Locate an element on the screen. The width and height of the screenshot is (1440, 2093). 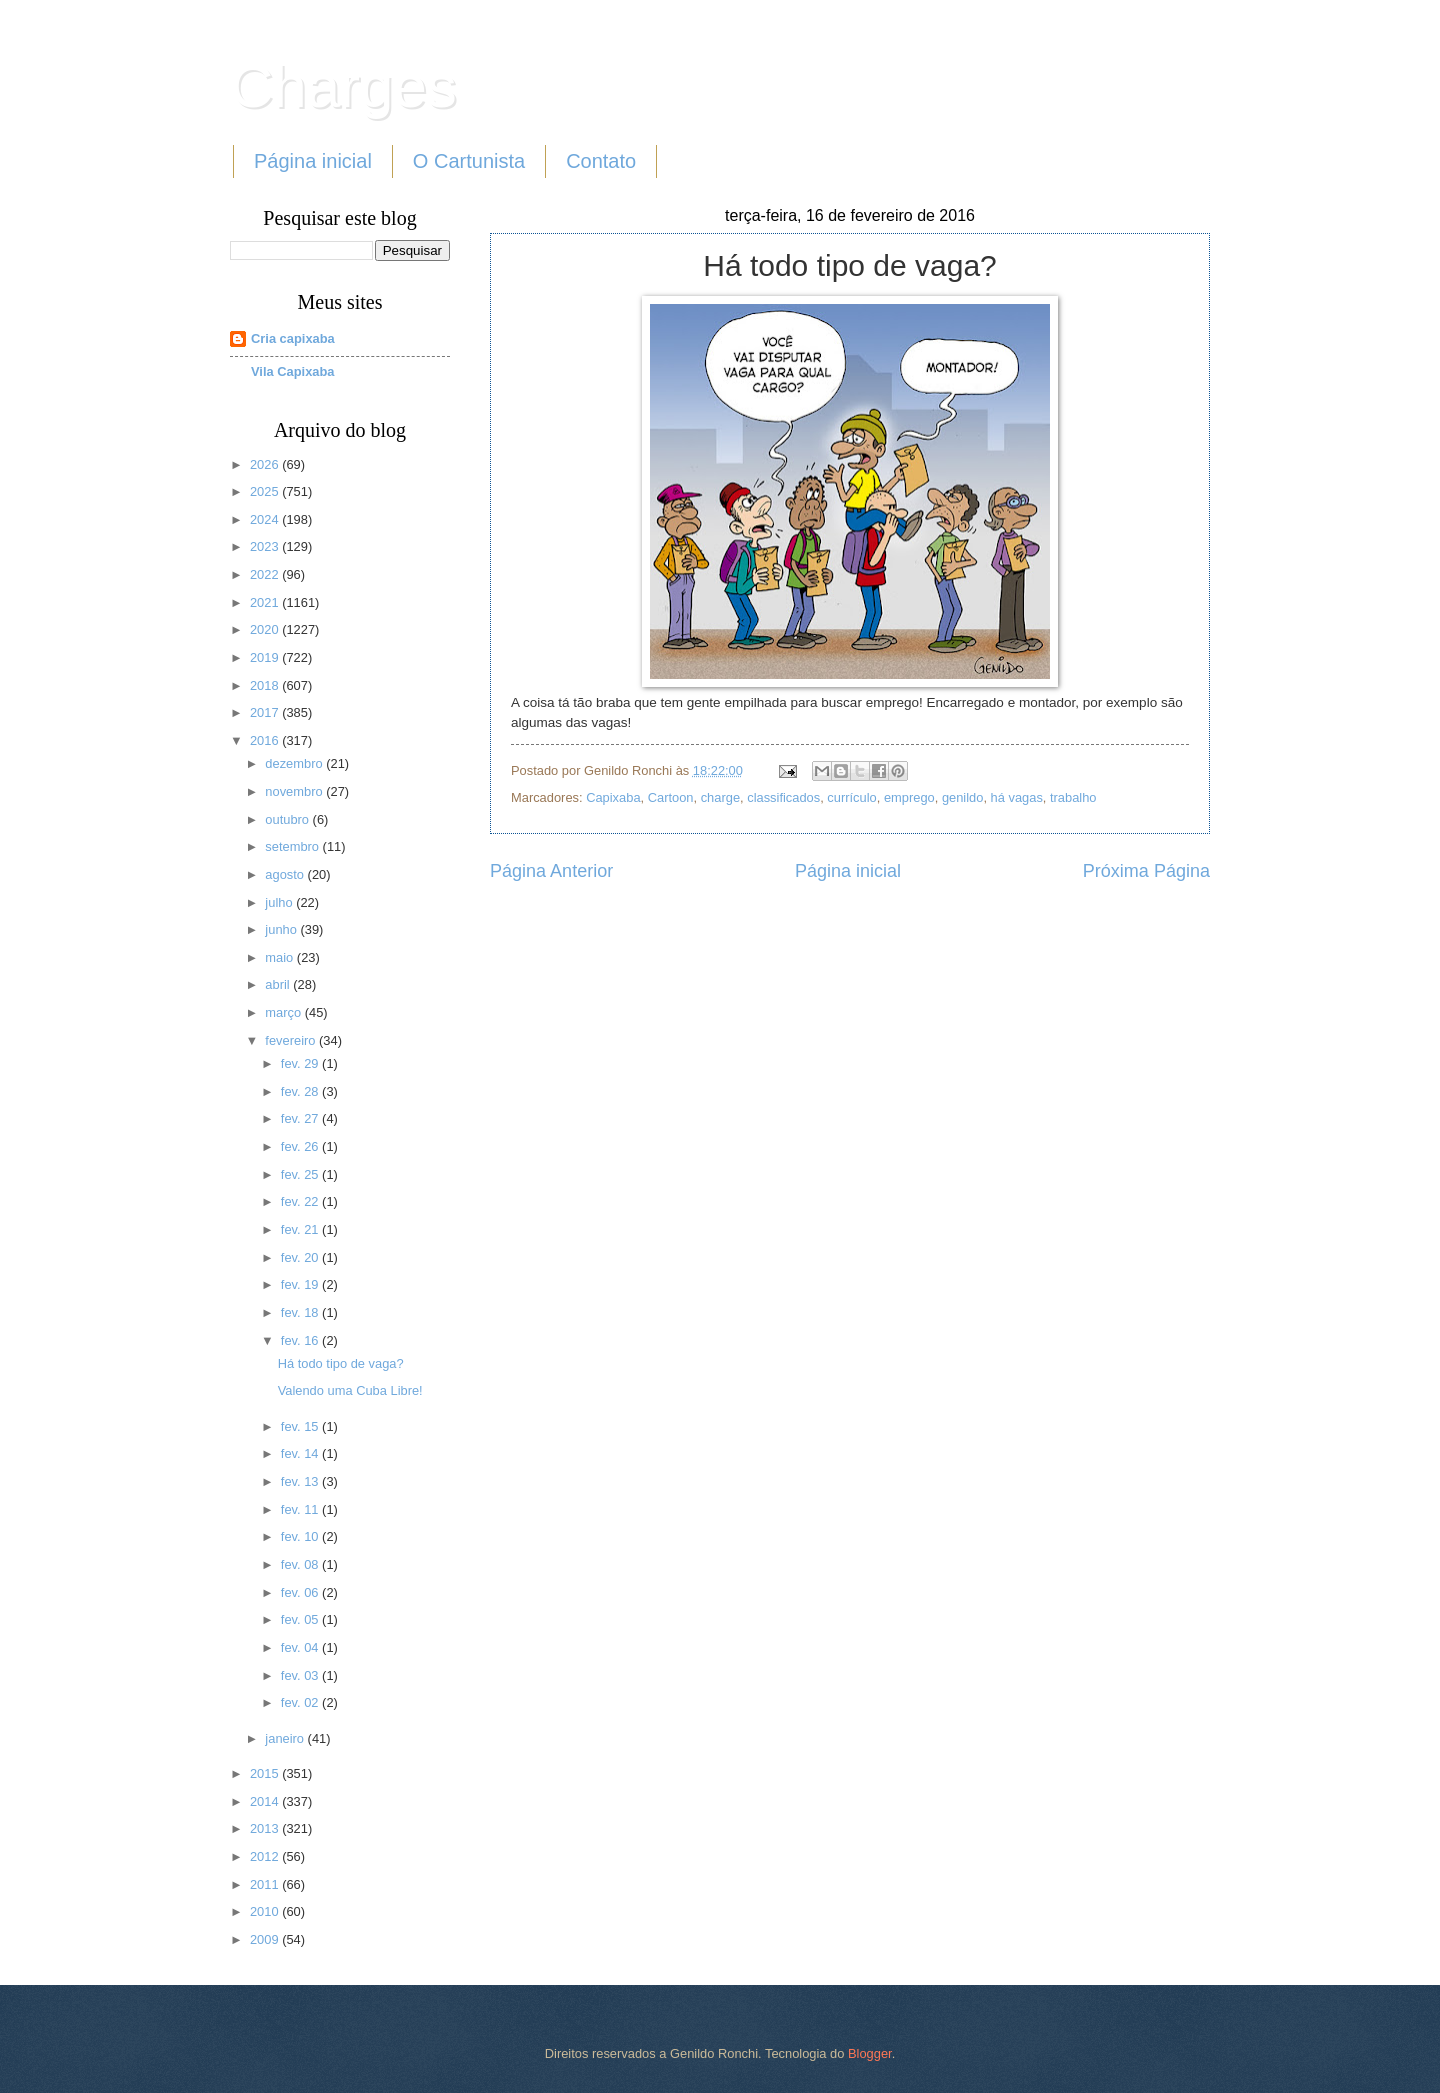
O Cartunista is located at coordinates (469, 161).